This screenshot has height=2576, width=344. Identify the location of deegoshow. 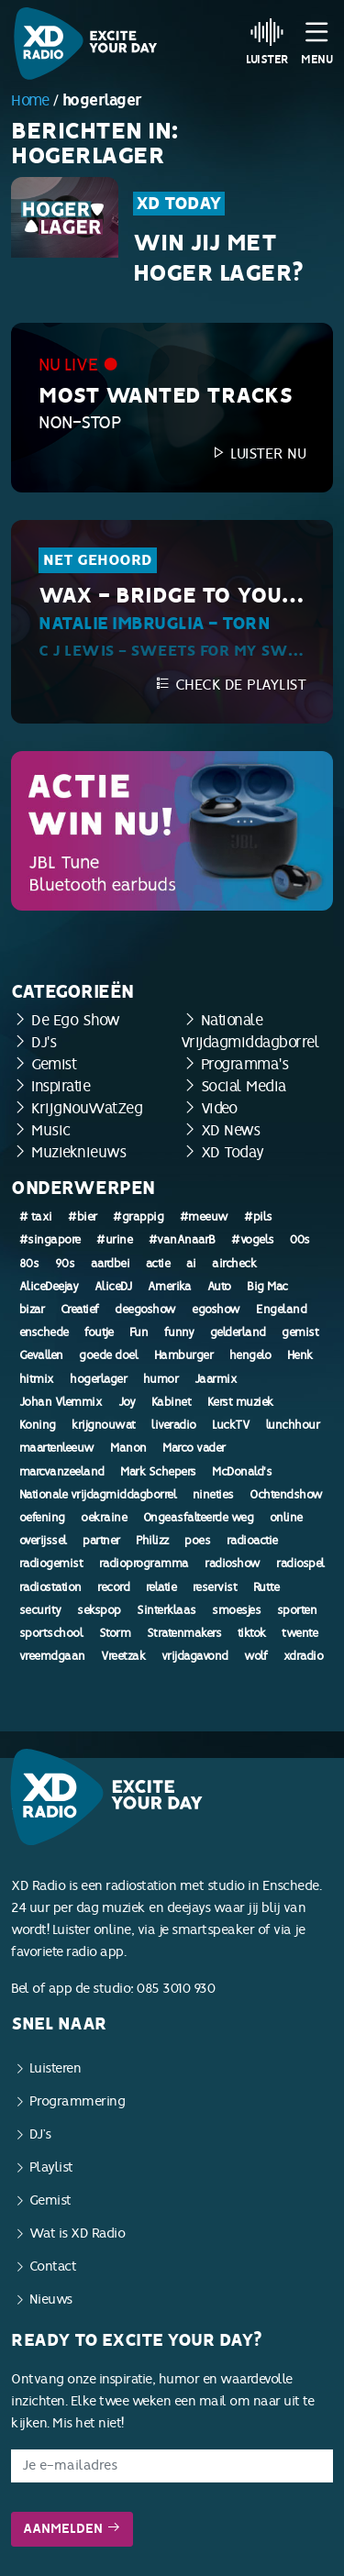
(145, 1309).